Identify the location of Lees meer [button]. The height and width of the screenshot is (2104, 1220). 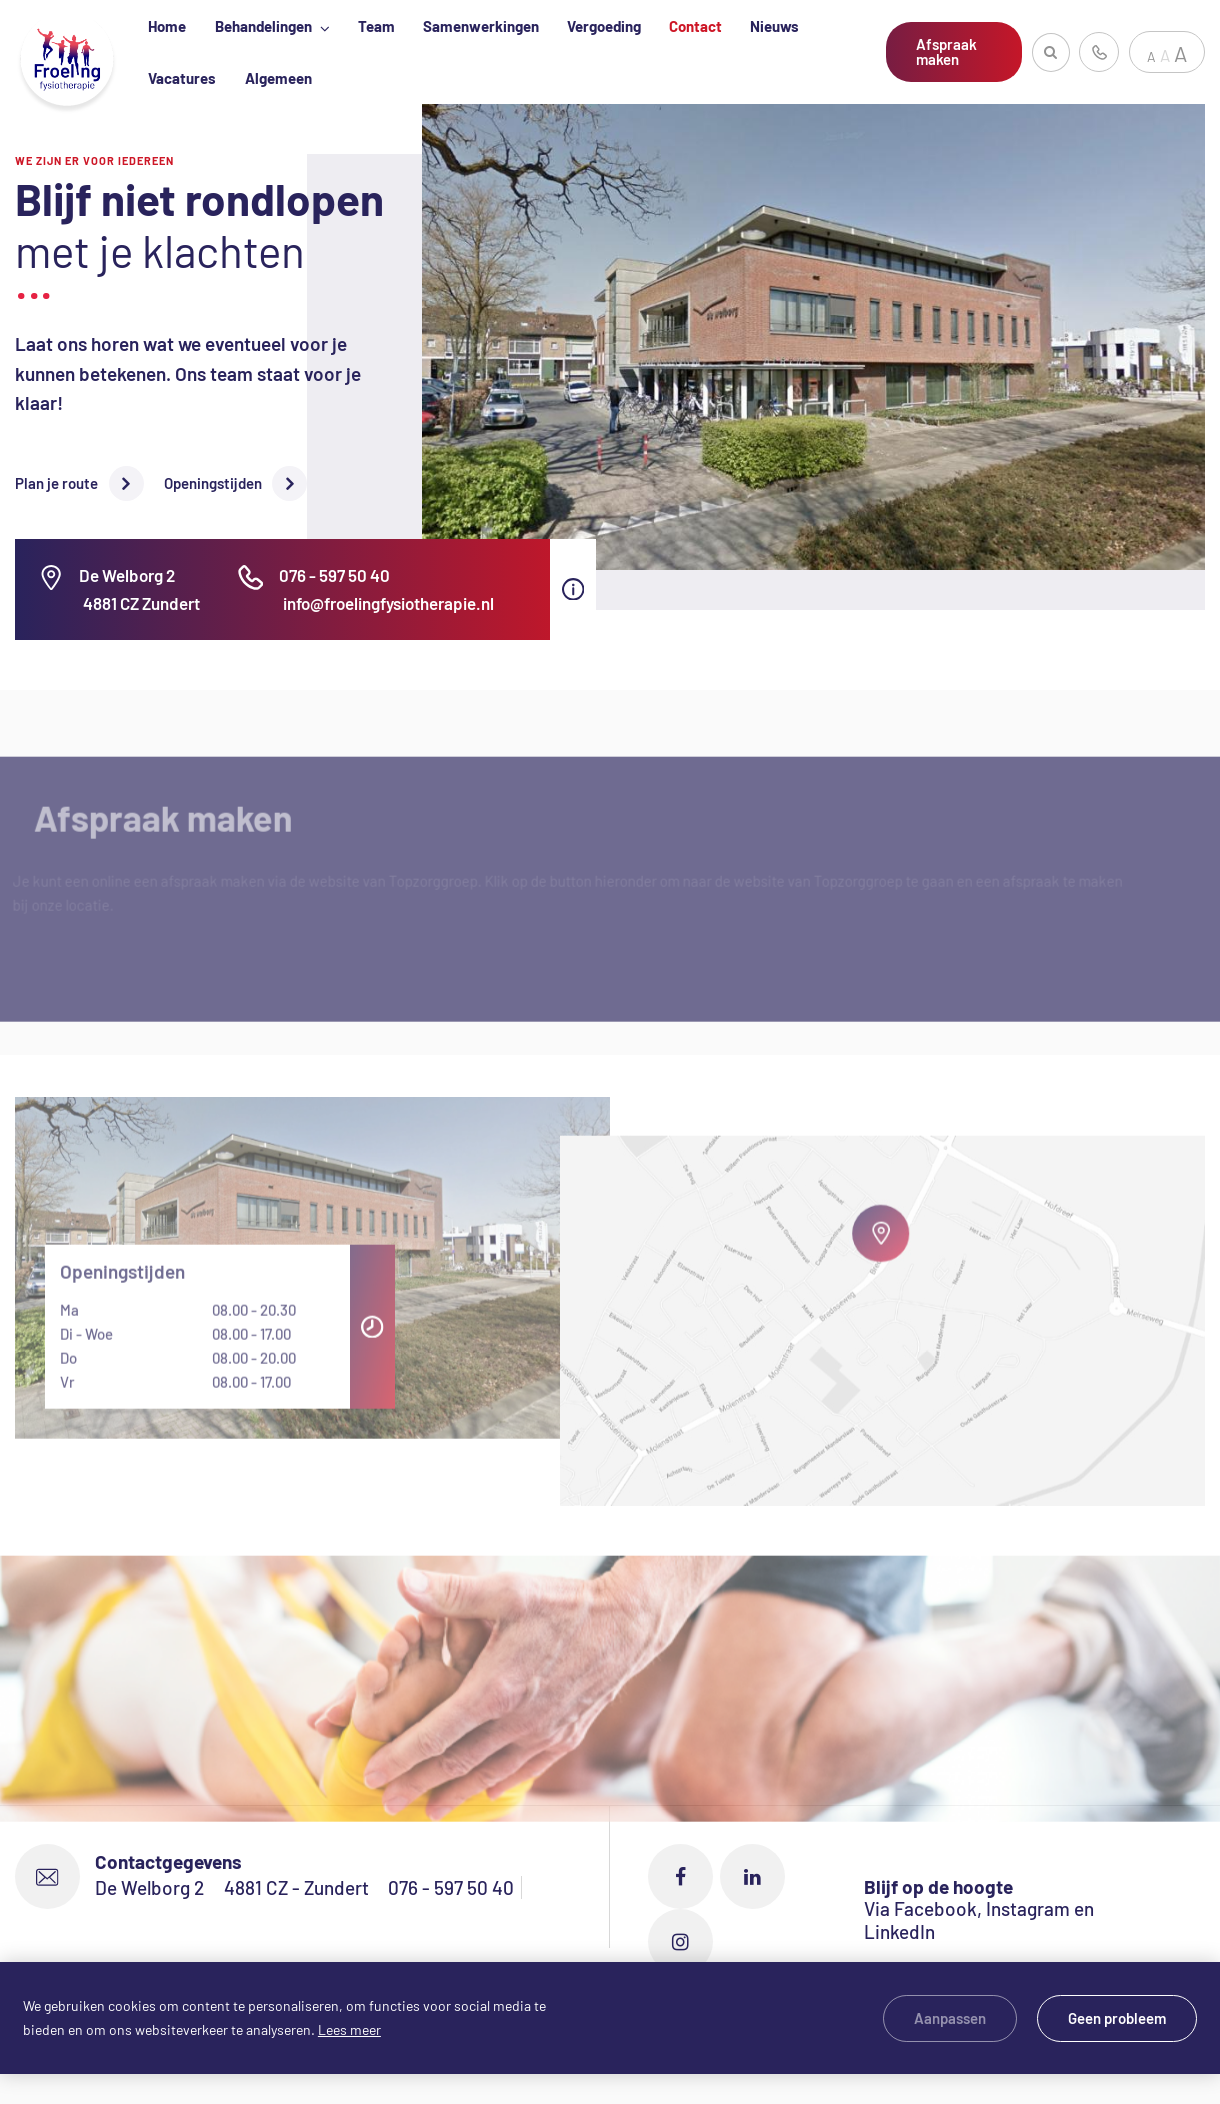
(349, 2029).